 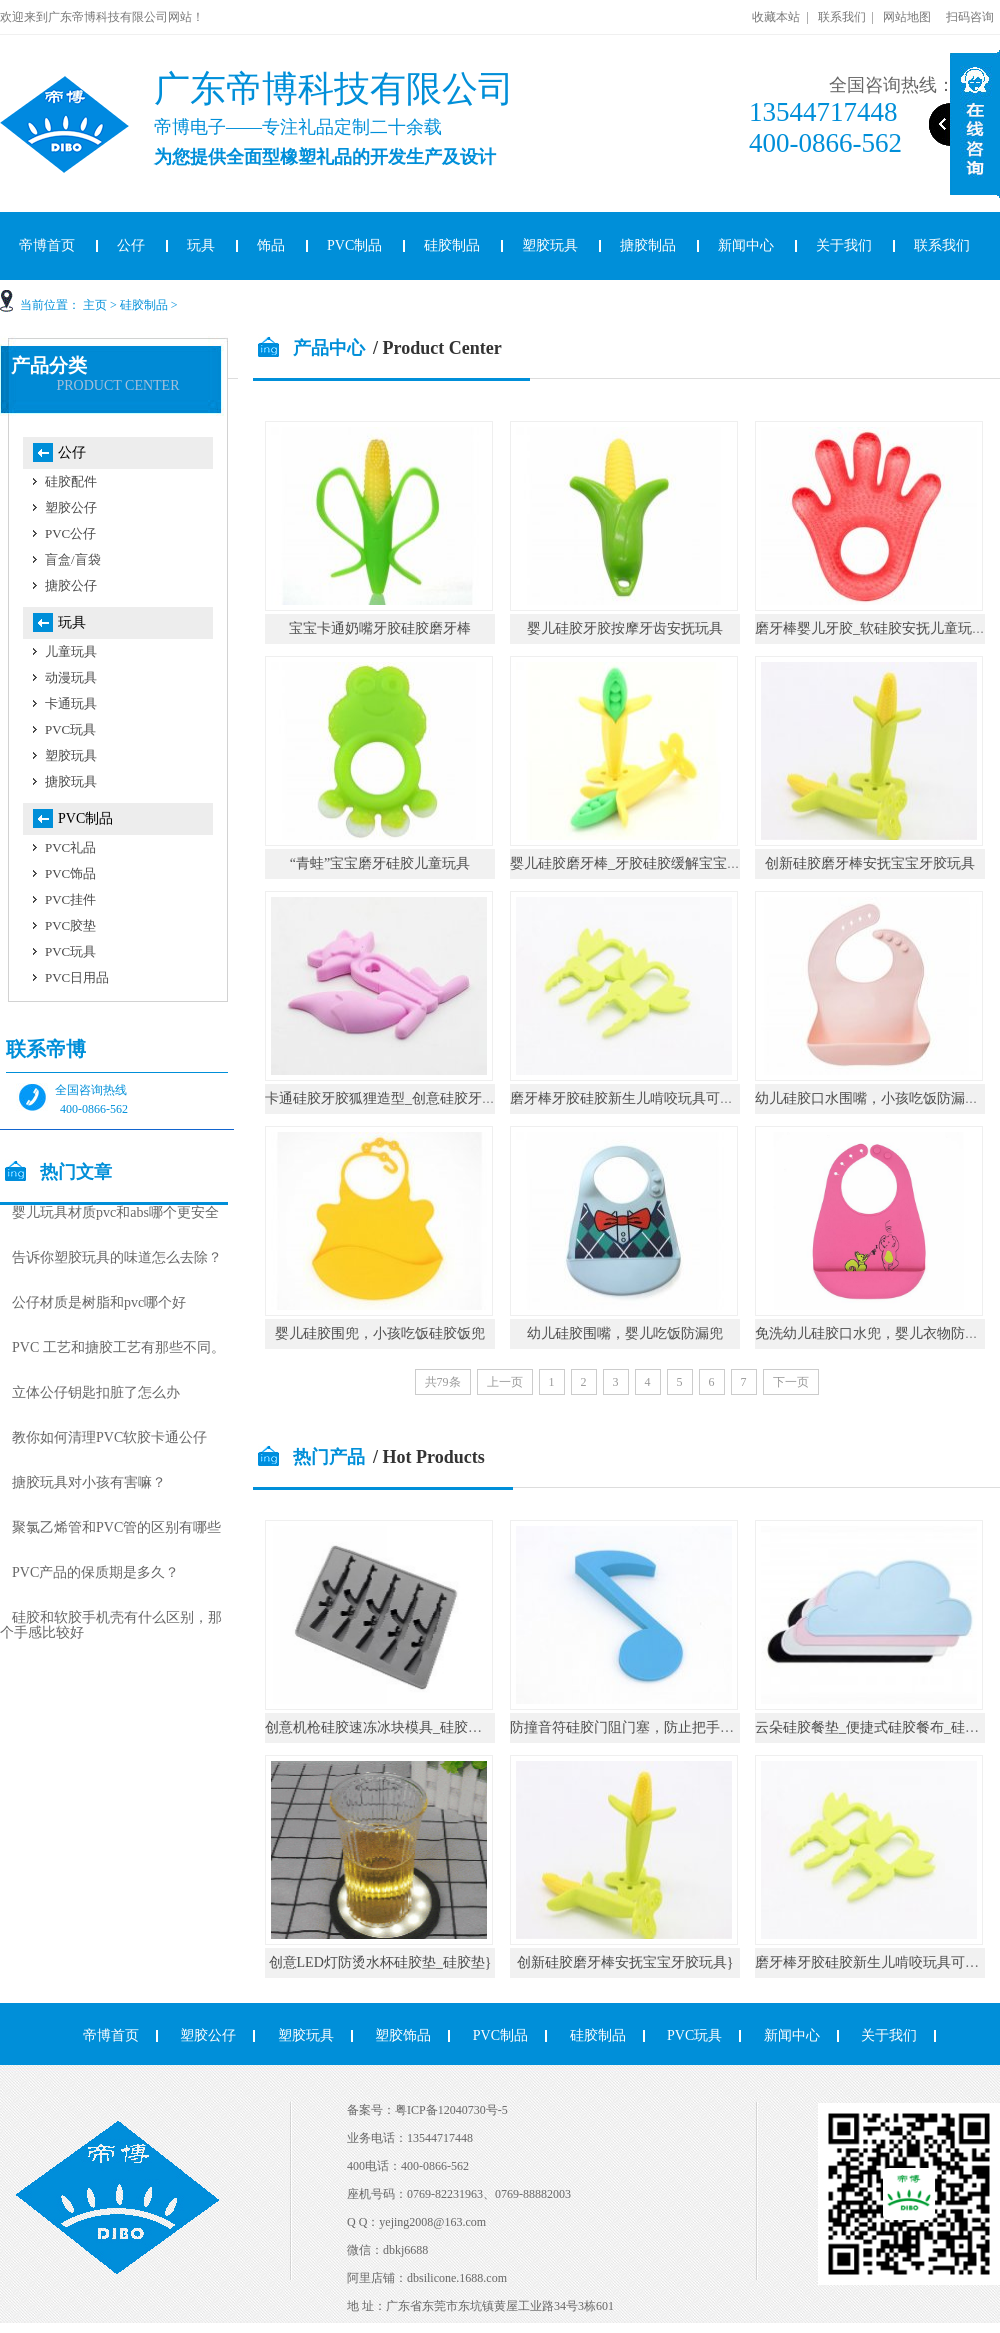 What do you see at coordinates (95, 305) in the screenshot?
I see `主页` at bounding box center [95, 305].